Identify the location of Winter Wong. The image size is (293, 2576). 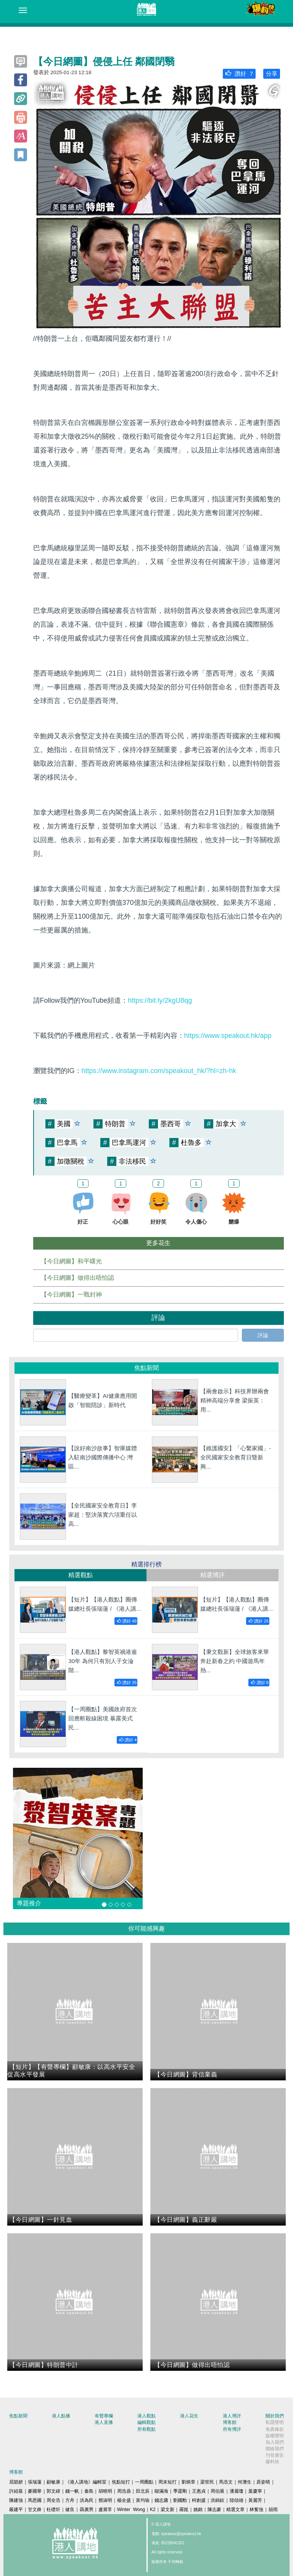
(131, 2509).